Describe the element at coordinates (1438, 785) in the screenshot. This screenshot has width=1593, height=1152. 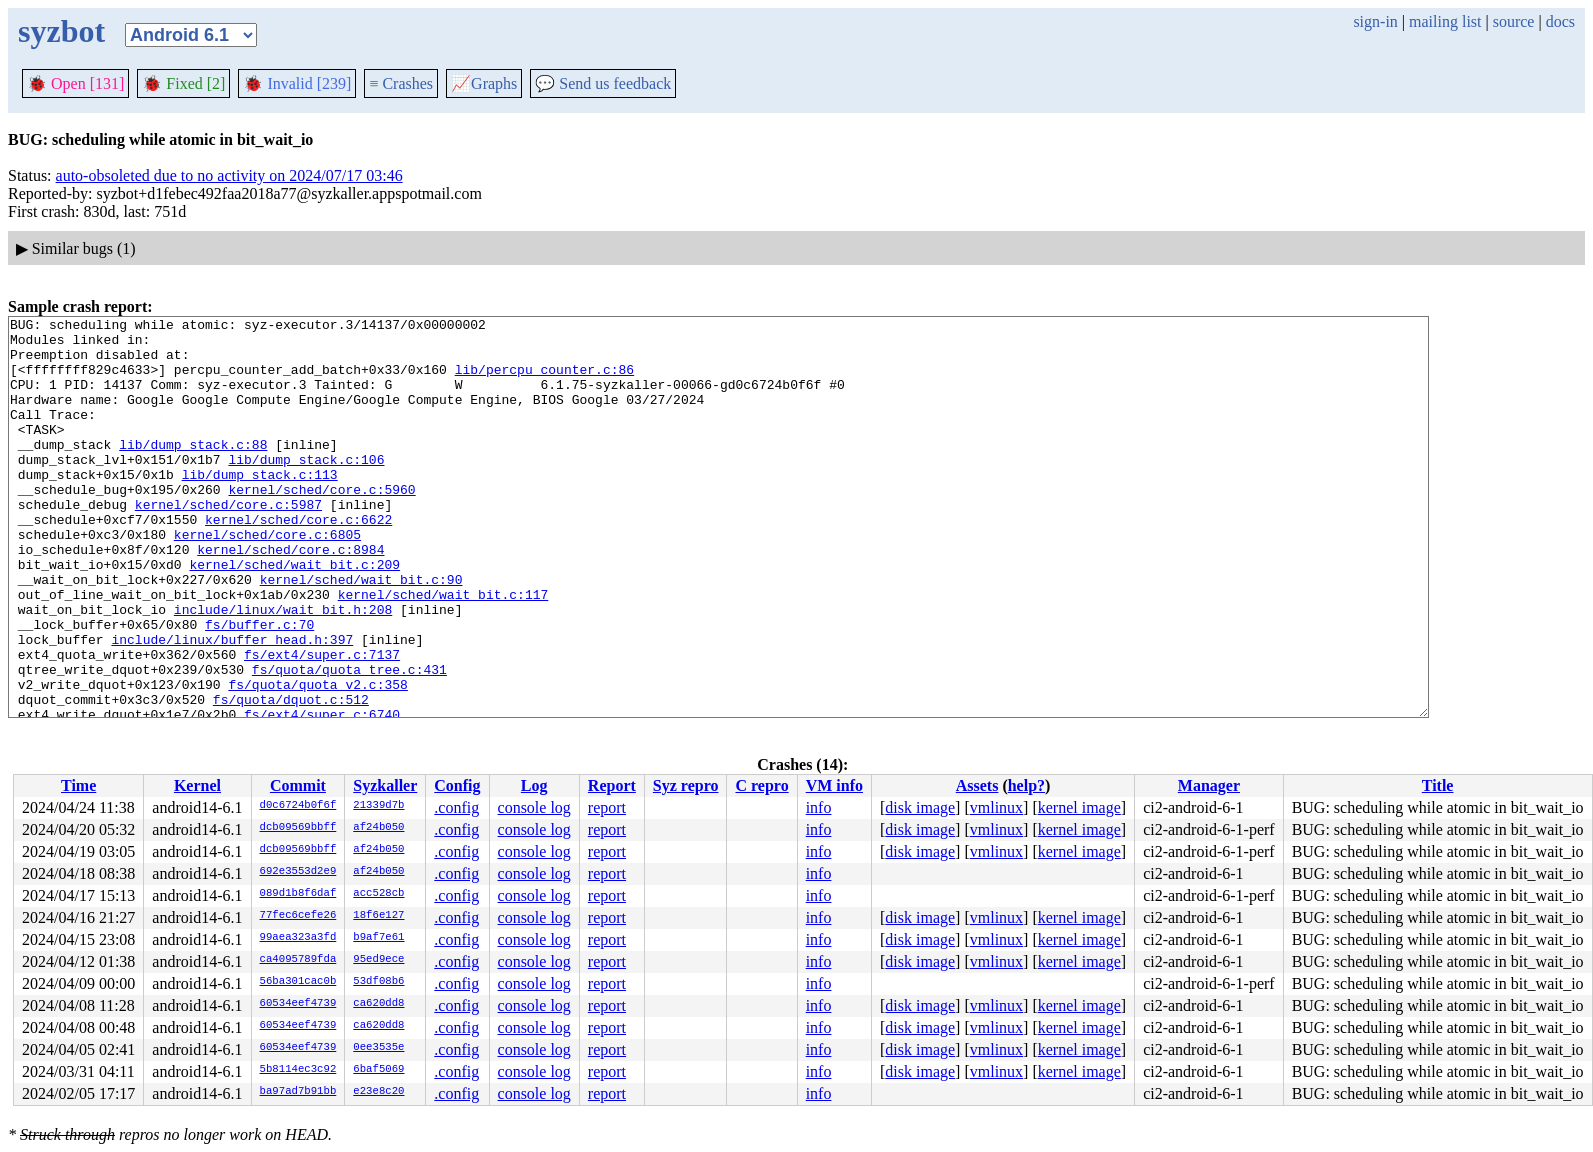
I see `Title` at that location.